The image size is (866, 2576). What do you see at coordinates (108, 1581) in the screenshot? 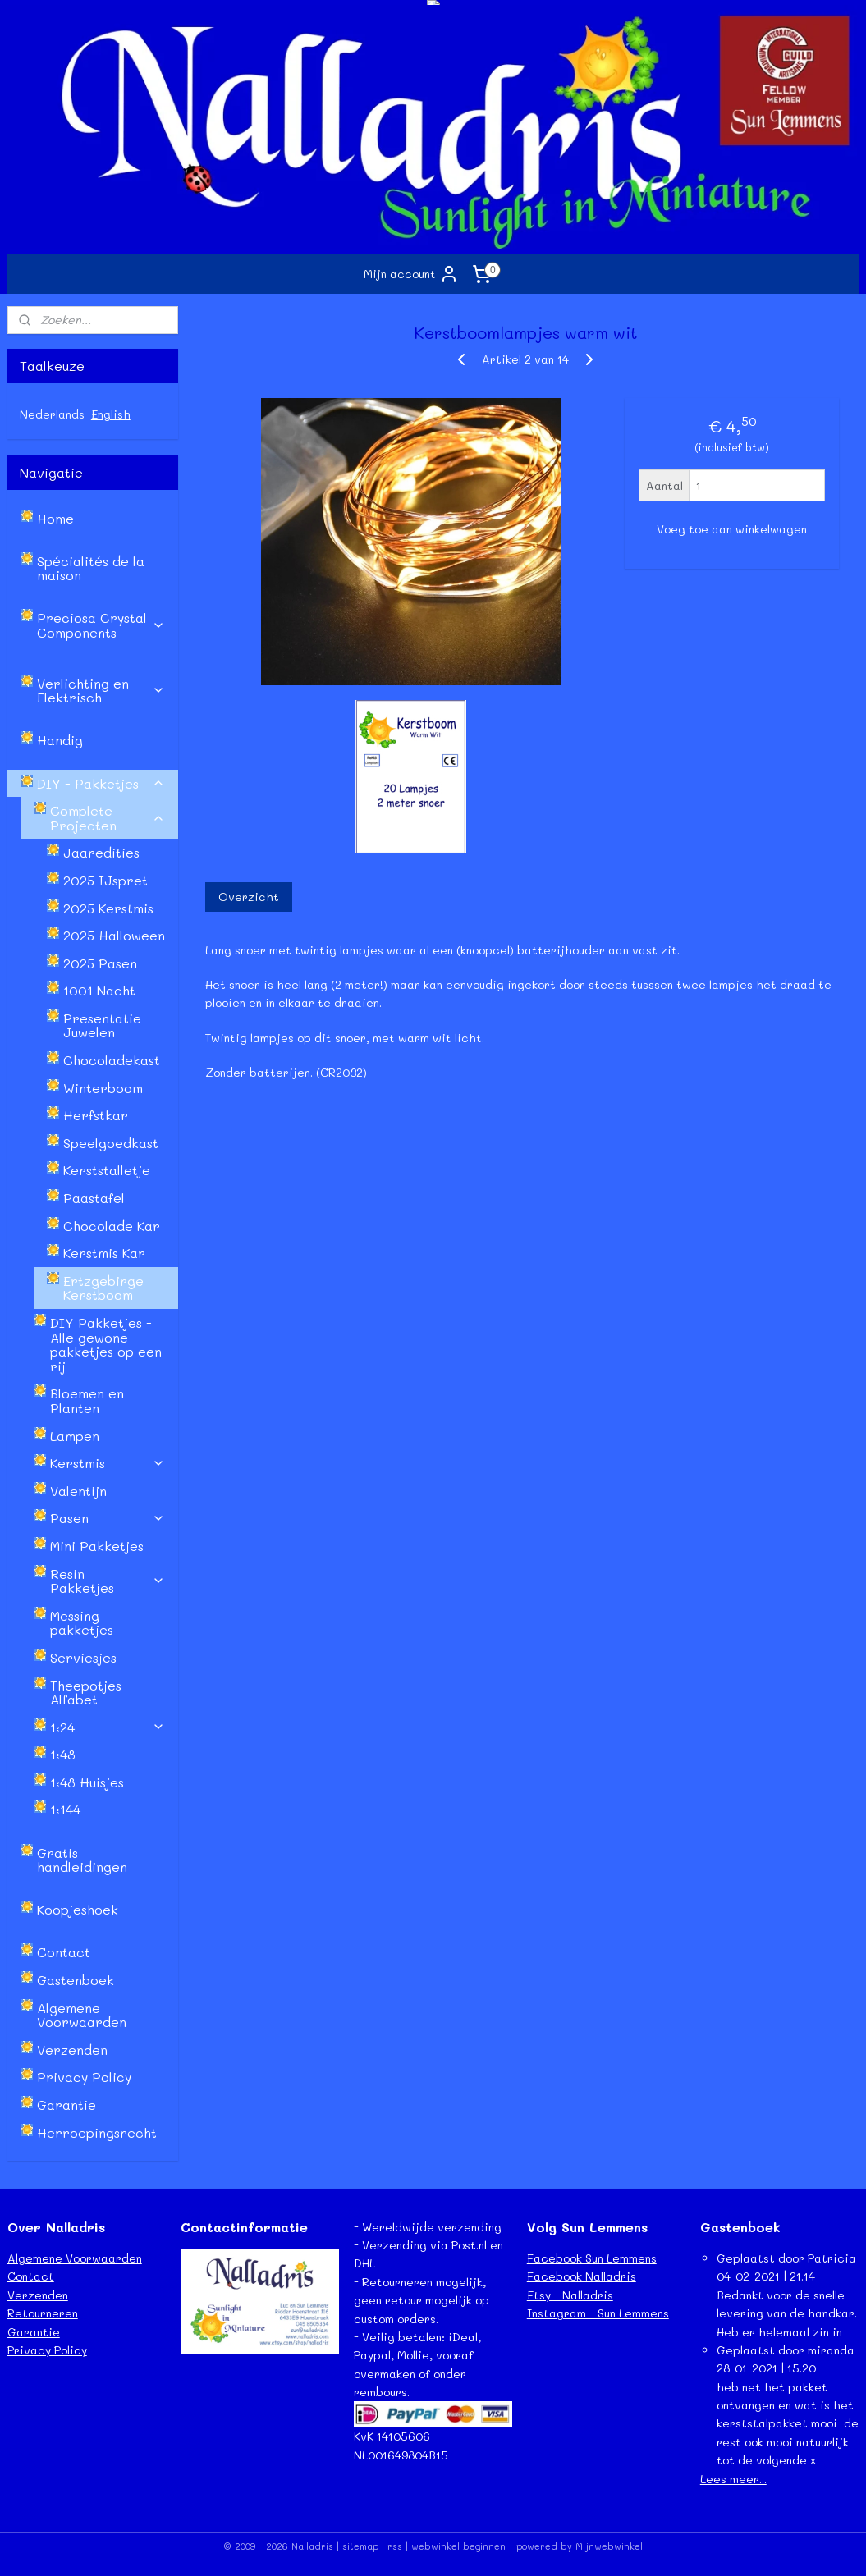
I see `Resin Pakketjes` at bounding box center [108, 1581].